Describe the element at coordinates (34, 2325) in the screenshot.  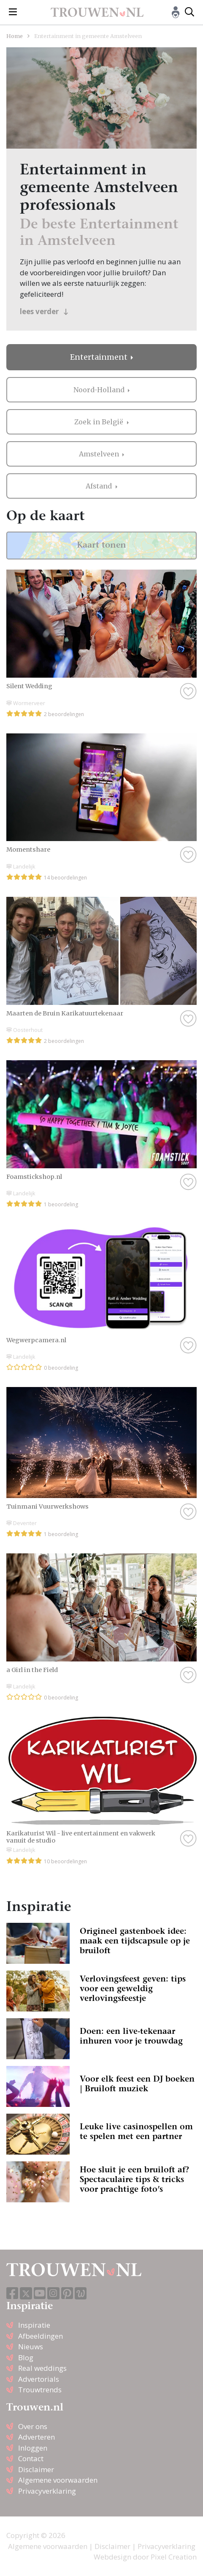
I see `Inspiratie` at that location.